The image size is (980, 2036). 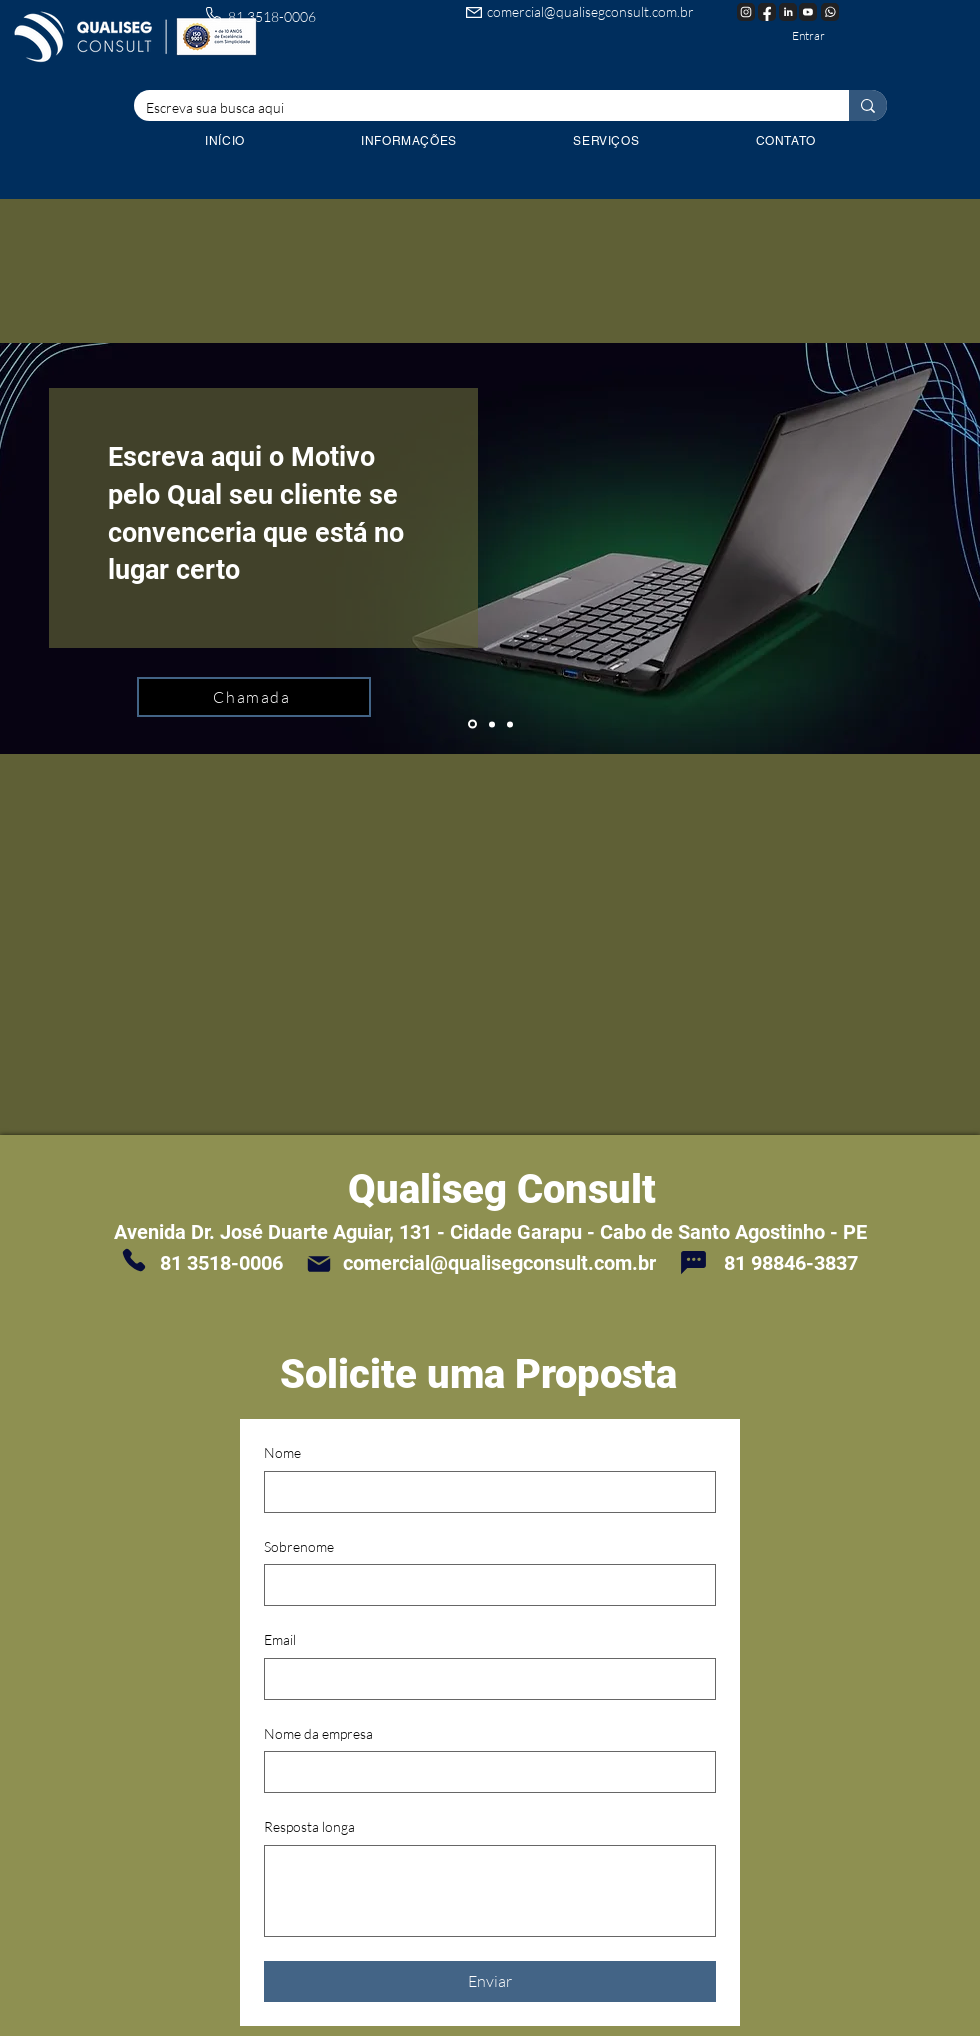 What do you see at coordinates (472, 724) in the screenshot?
I see `[Slide 1]` at bounding box center [472, 724].